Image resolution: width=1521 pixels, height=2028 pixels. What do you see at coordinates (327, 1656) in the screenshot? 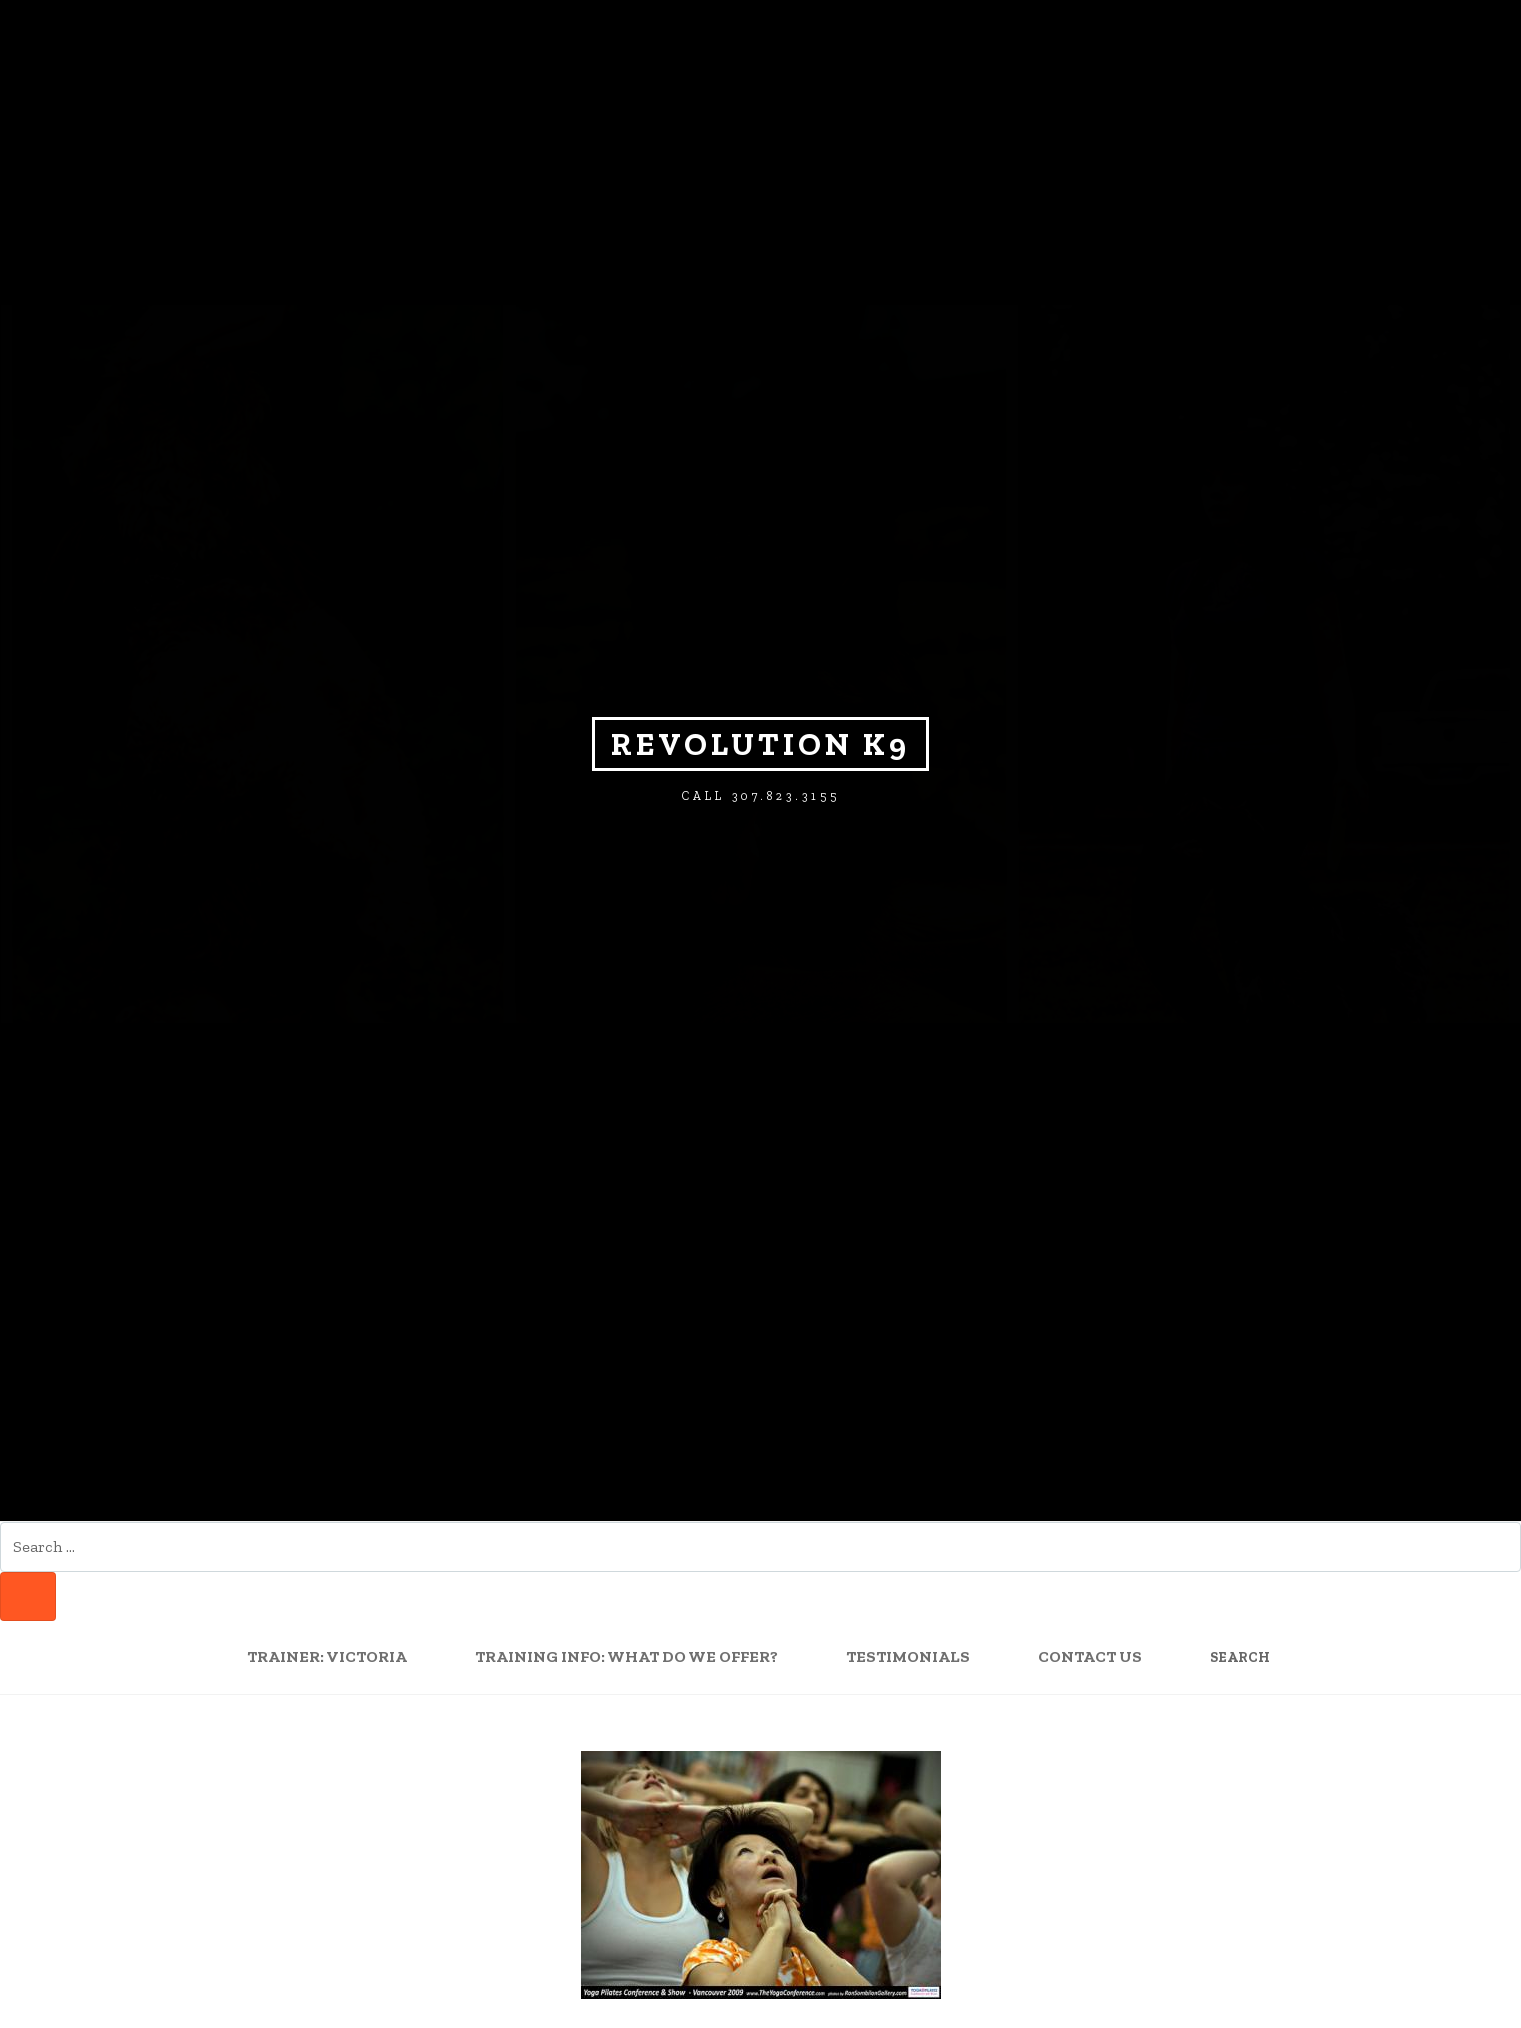
I see `Trainer: Victoria` at bounding box center [327, 1656].